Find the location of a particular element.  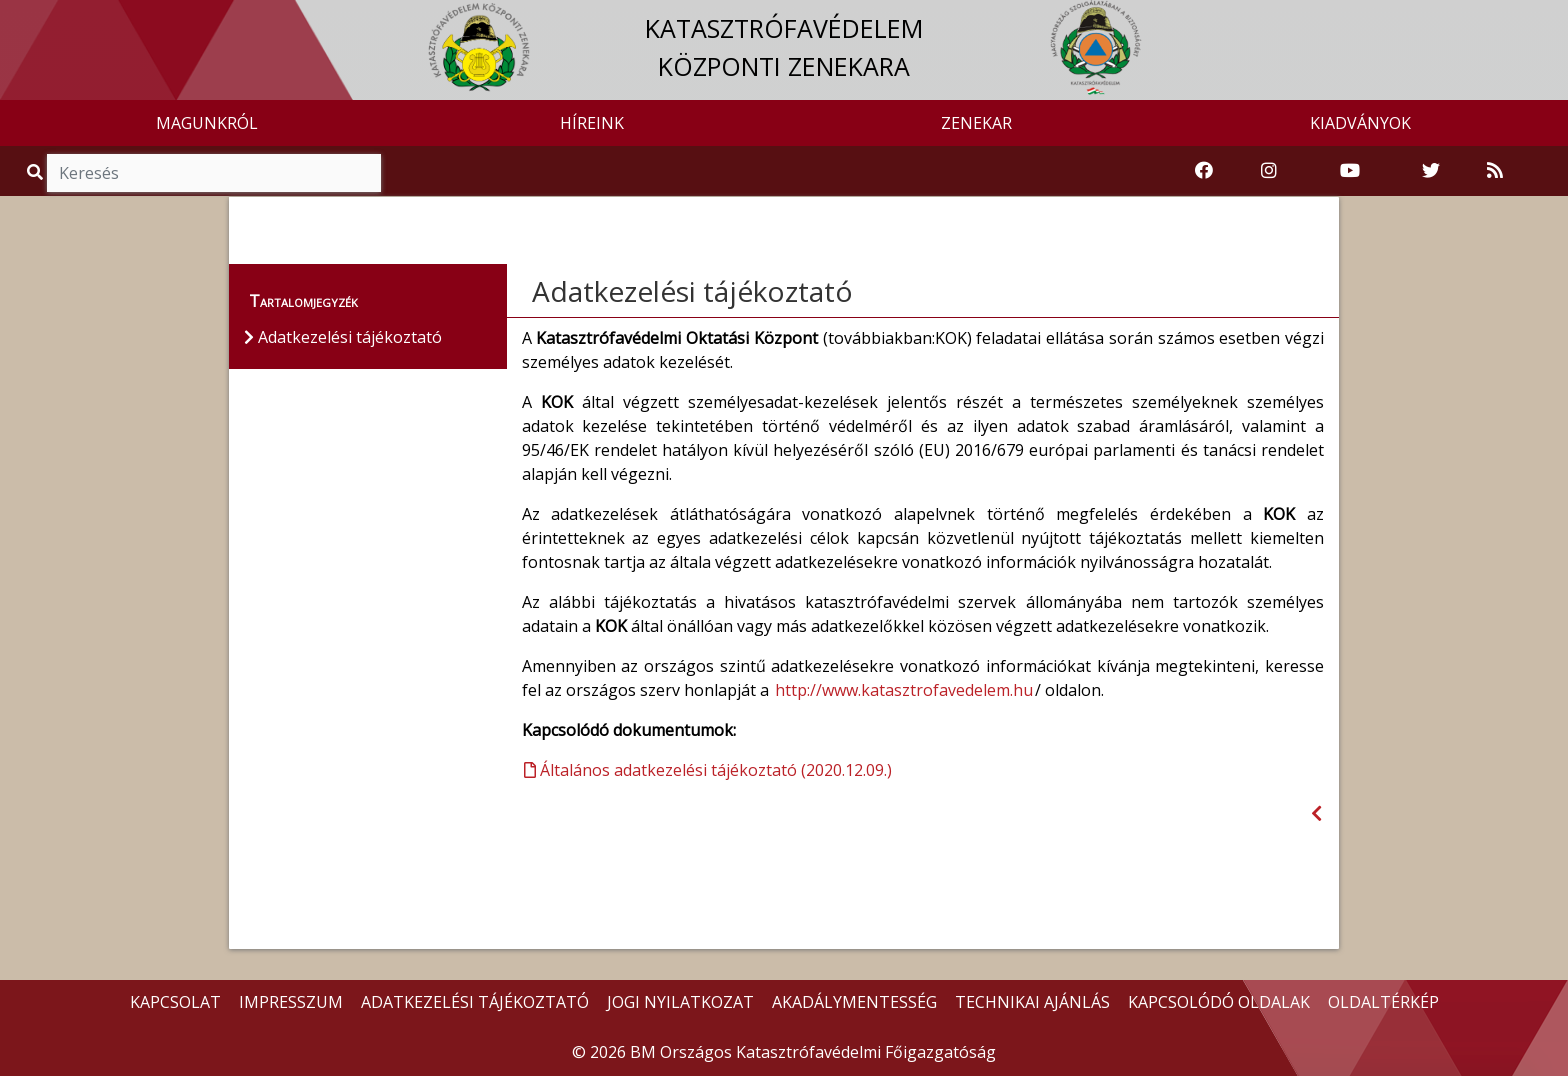

KAPCSOLÓDÓ OLDALAK is located at coordinates (1219, 1002).